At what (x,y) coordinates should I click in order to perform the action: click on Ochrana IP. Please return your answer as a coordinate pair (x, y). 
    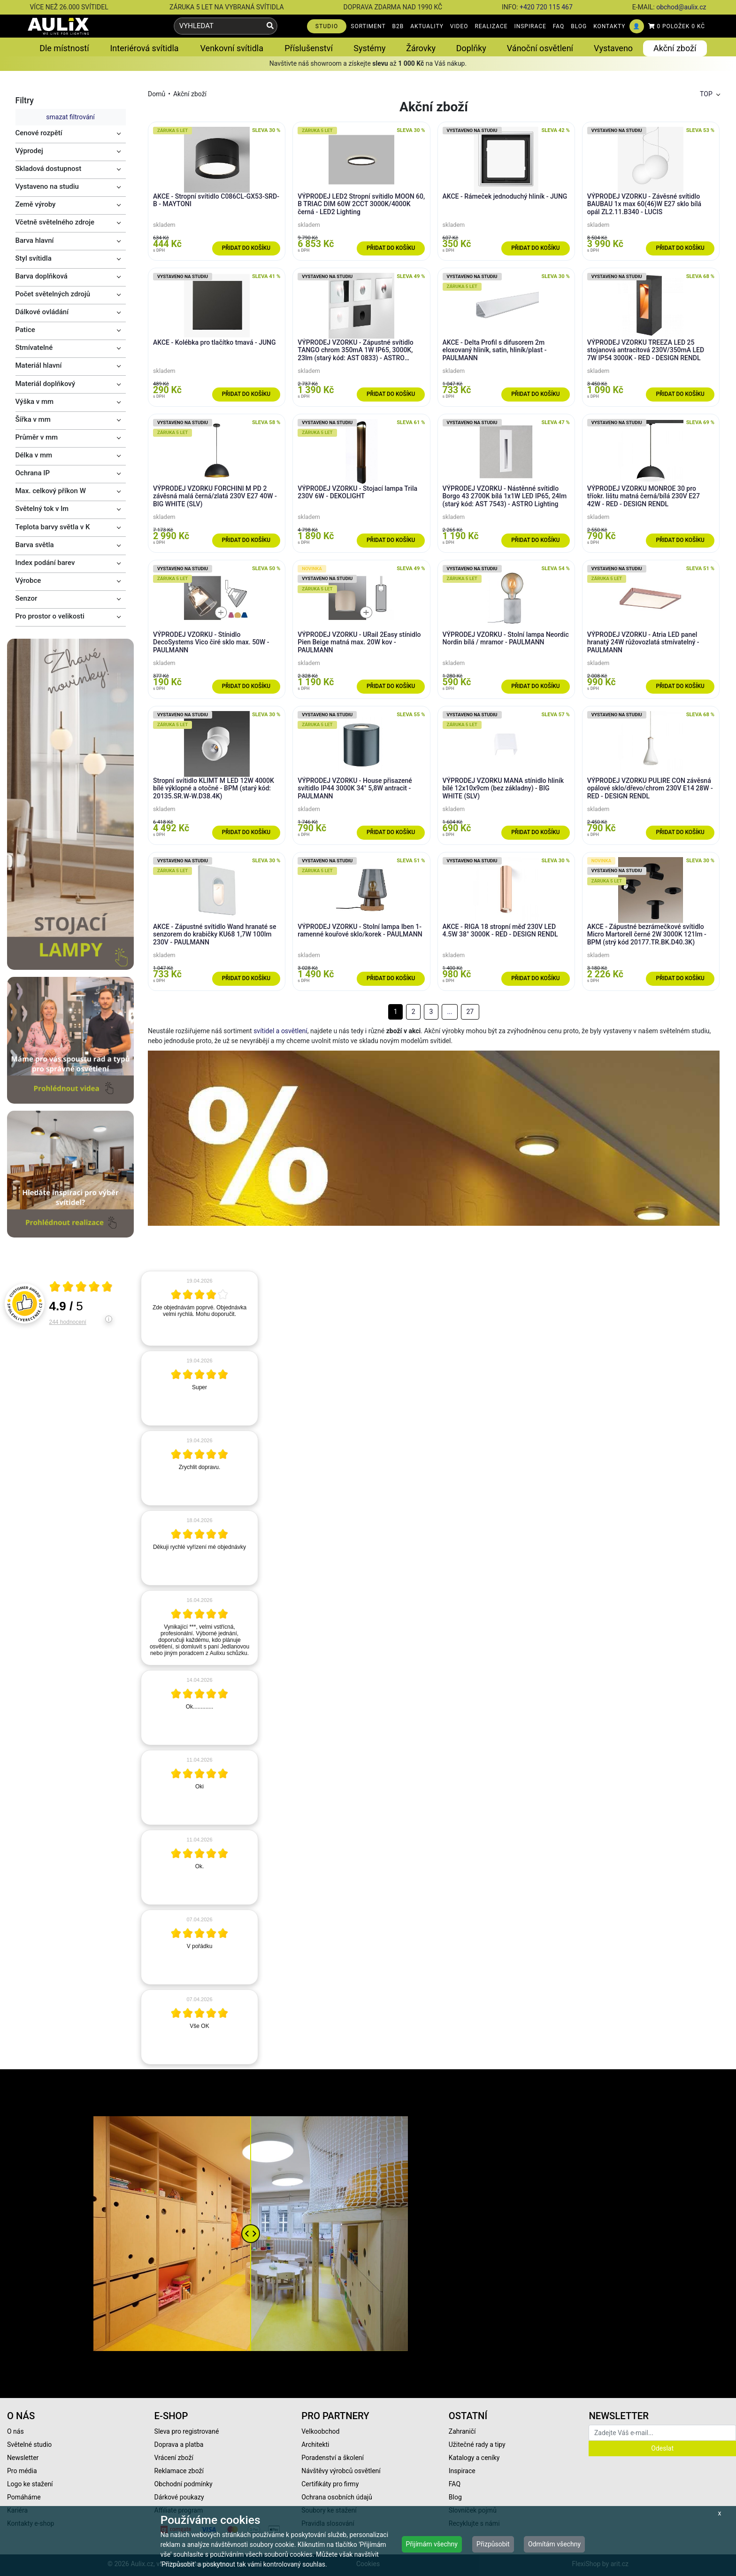
    Looking at the image, I should click on (32, 473).